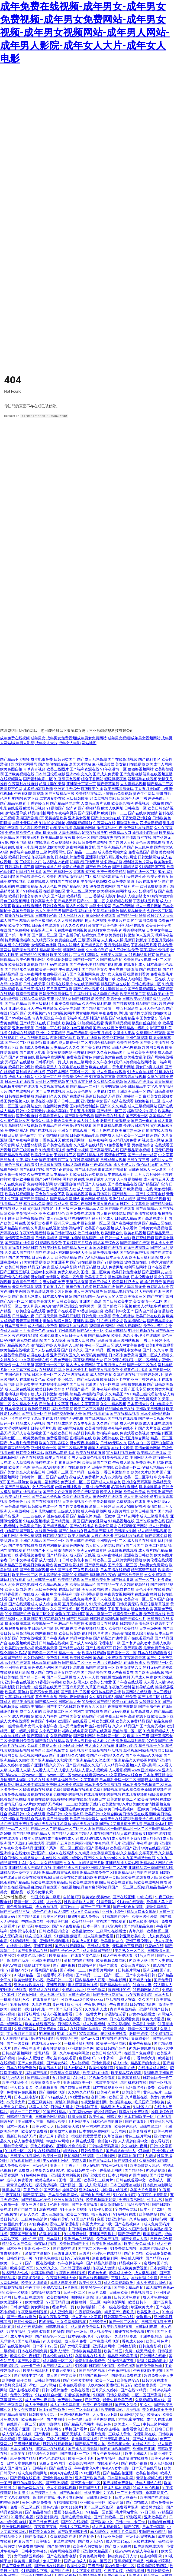  Describe the element at coordinates (80, 2063) in the screenshot. I see `成人短视频` at that location.